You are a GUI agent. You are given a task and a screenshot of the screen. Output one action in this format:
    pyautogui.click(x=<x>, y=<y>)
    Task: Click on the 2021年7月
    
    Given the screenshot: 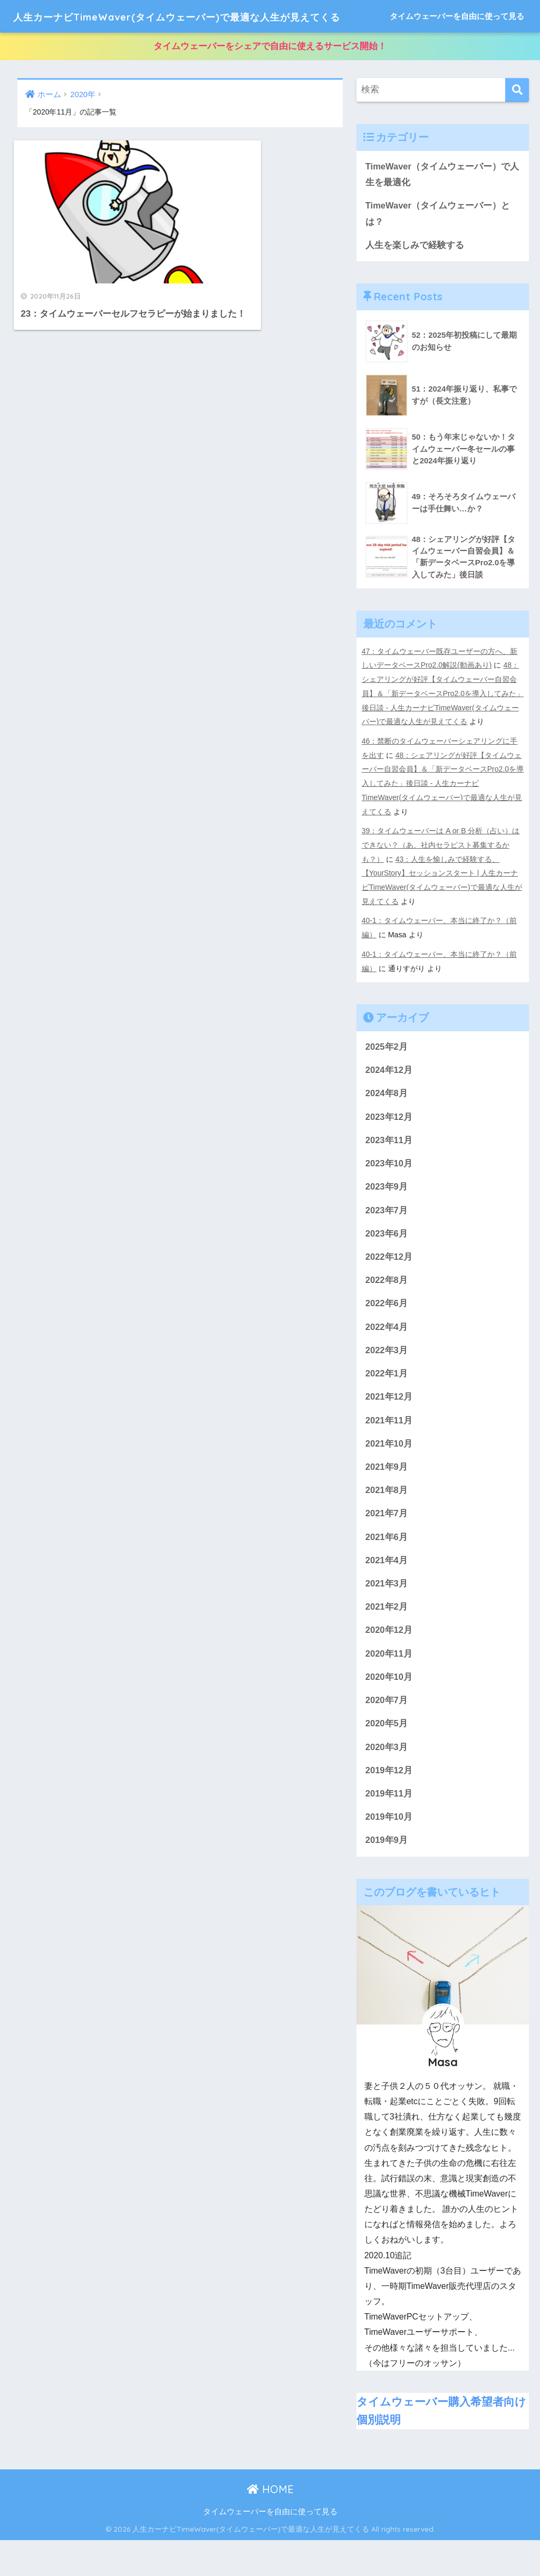 What is the action you would take?
    pyautogui.click(x=386, y=1547)
    